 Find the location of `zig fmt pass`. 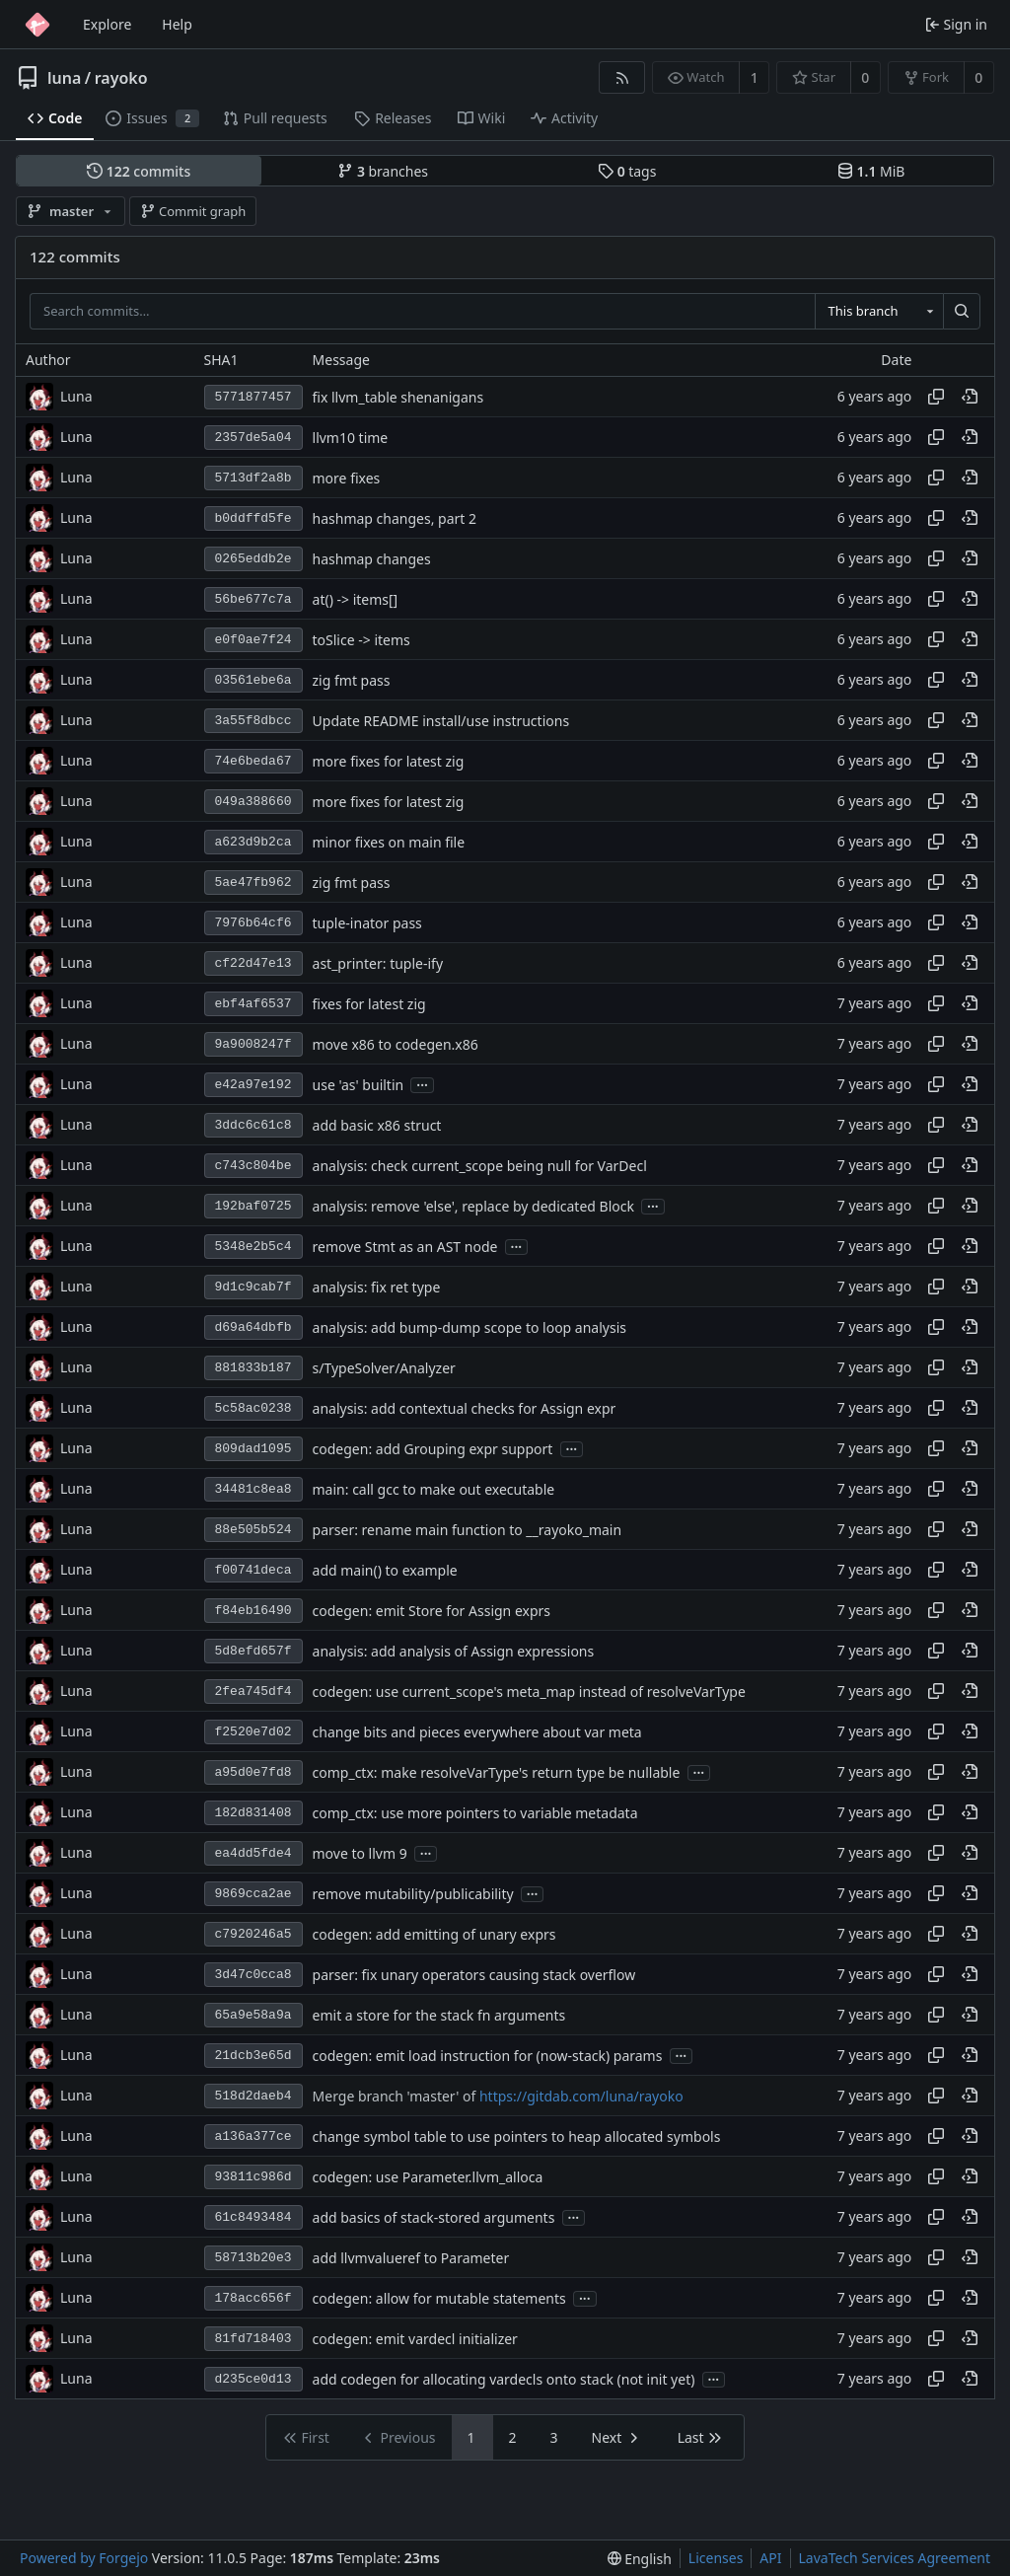

zig fmt pass is located at coordinates (352, 680).